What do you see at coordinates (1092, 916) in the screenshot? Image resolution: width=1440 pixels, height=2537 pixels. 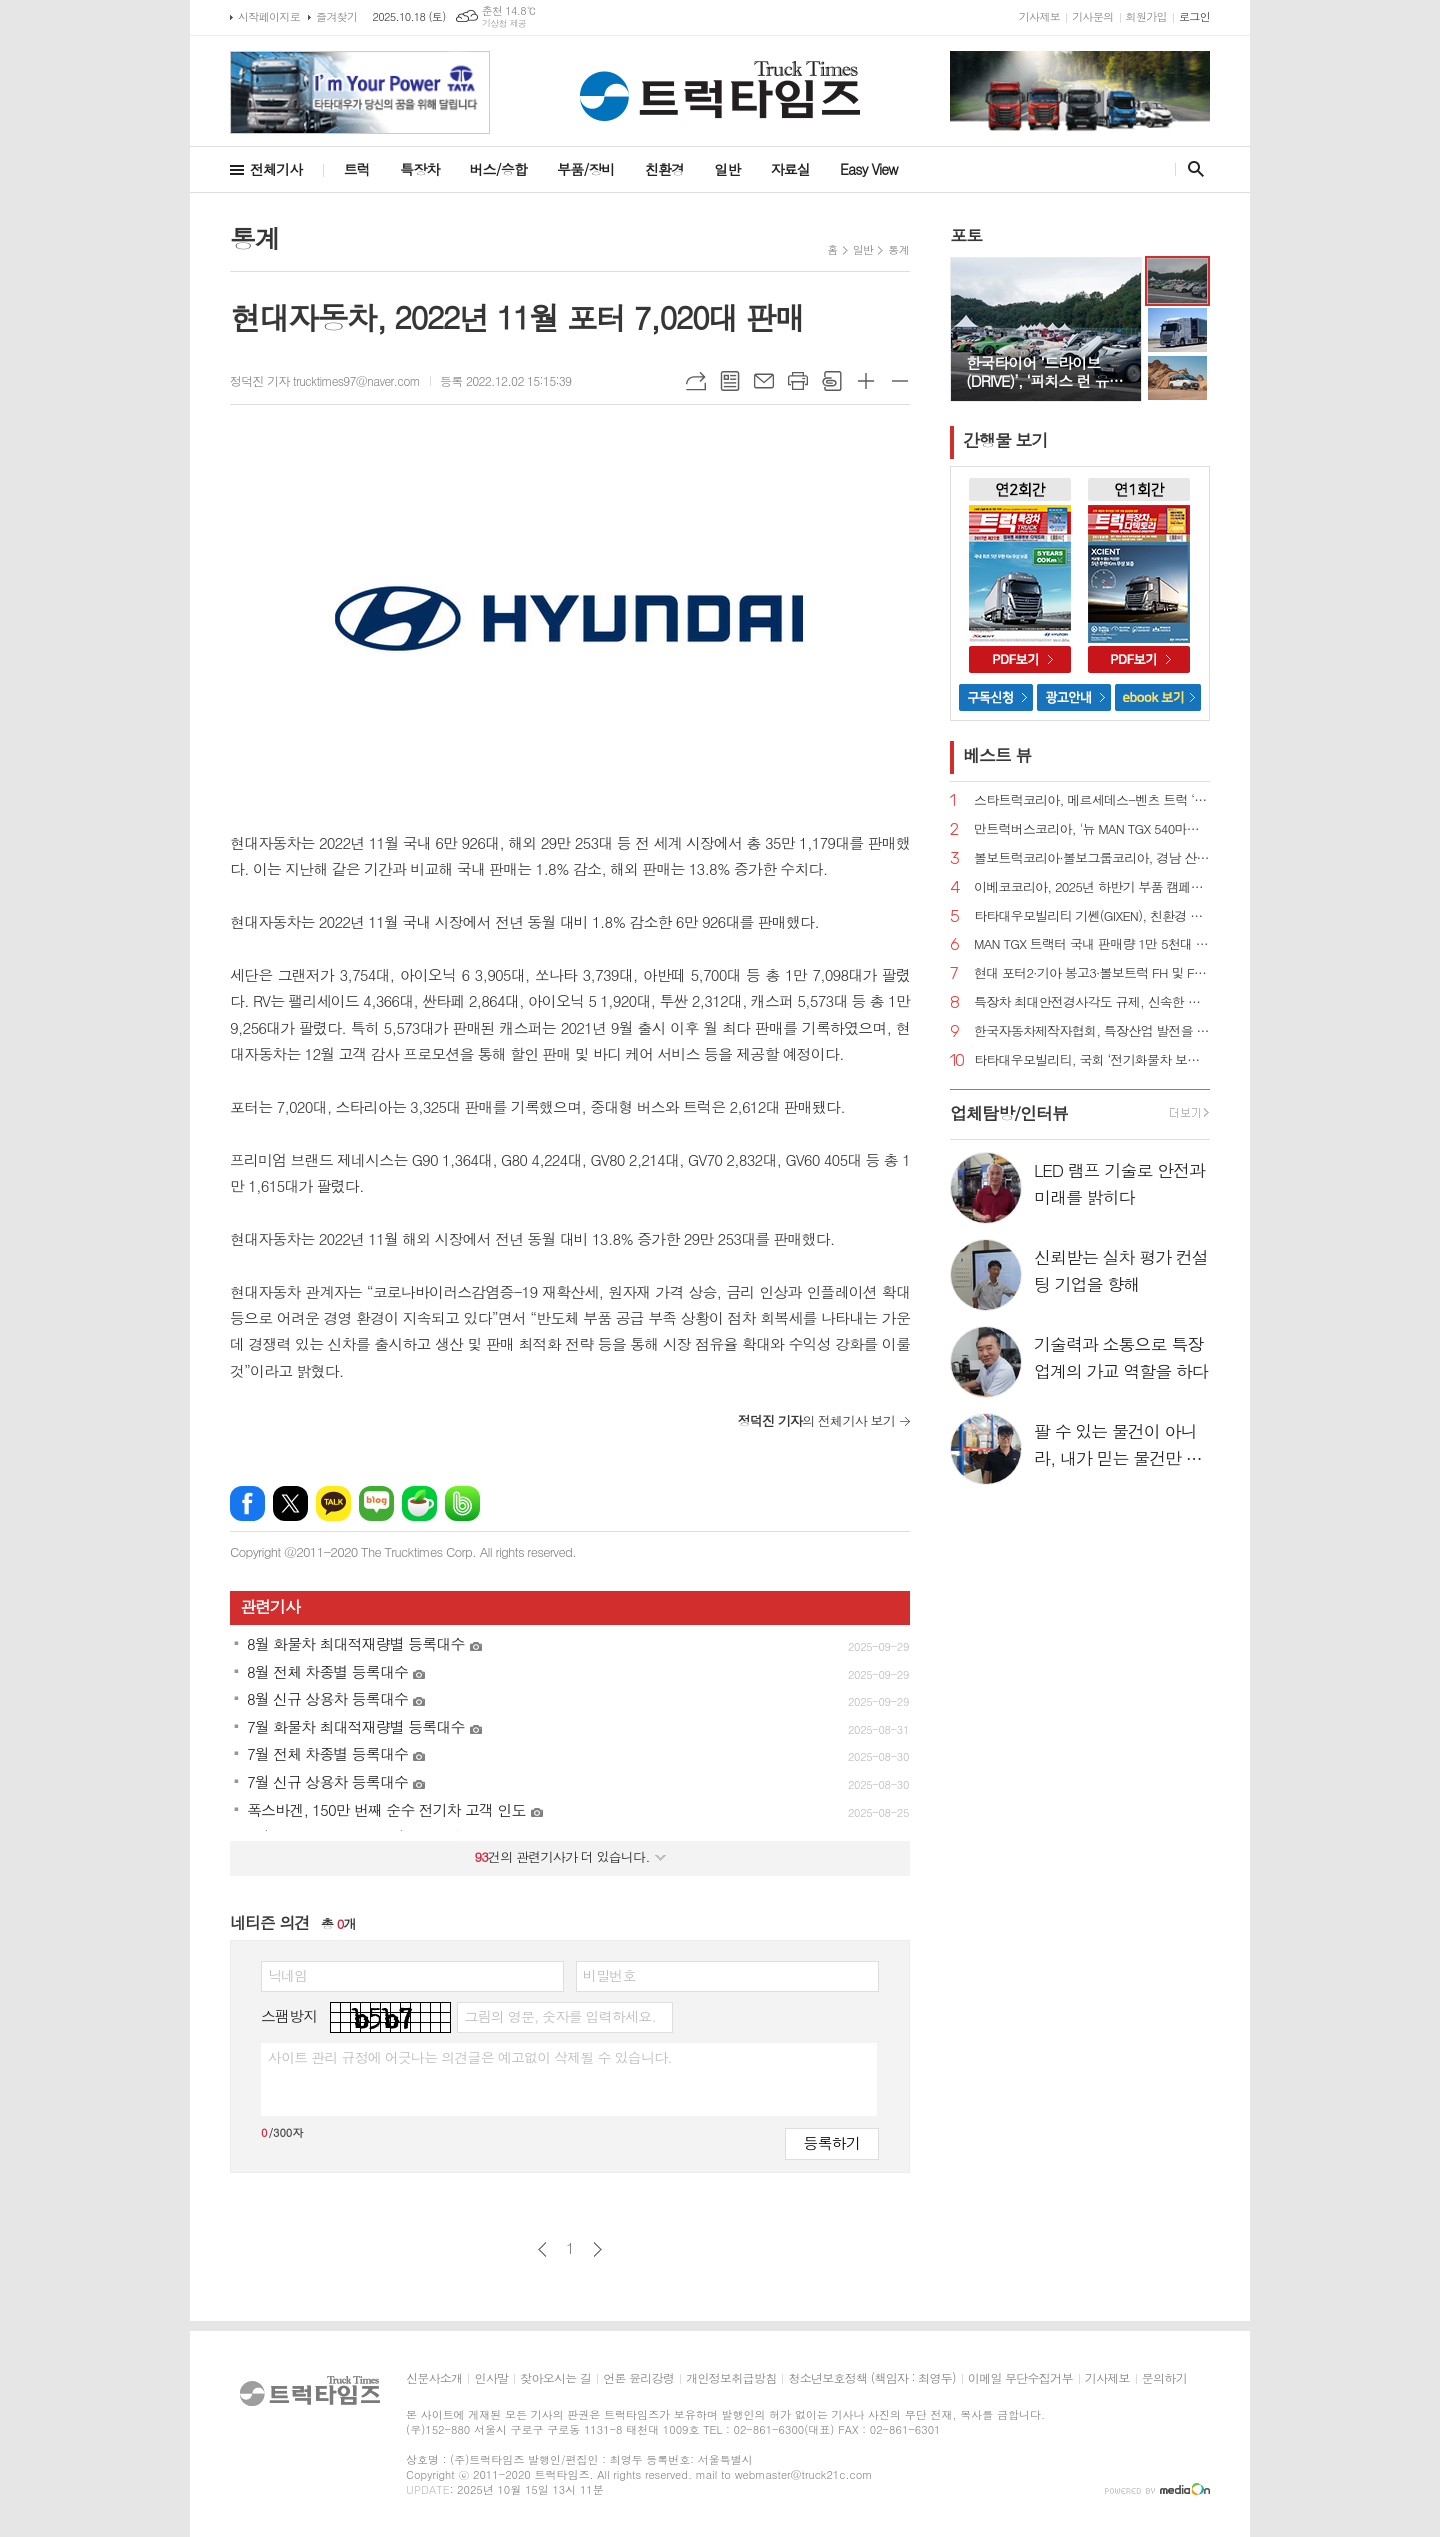 I see `타타대우모빌리티 기쎈(GIXEN), 친환경 청소차 시연회 참가` at bounding box center [1092, 916].